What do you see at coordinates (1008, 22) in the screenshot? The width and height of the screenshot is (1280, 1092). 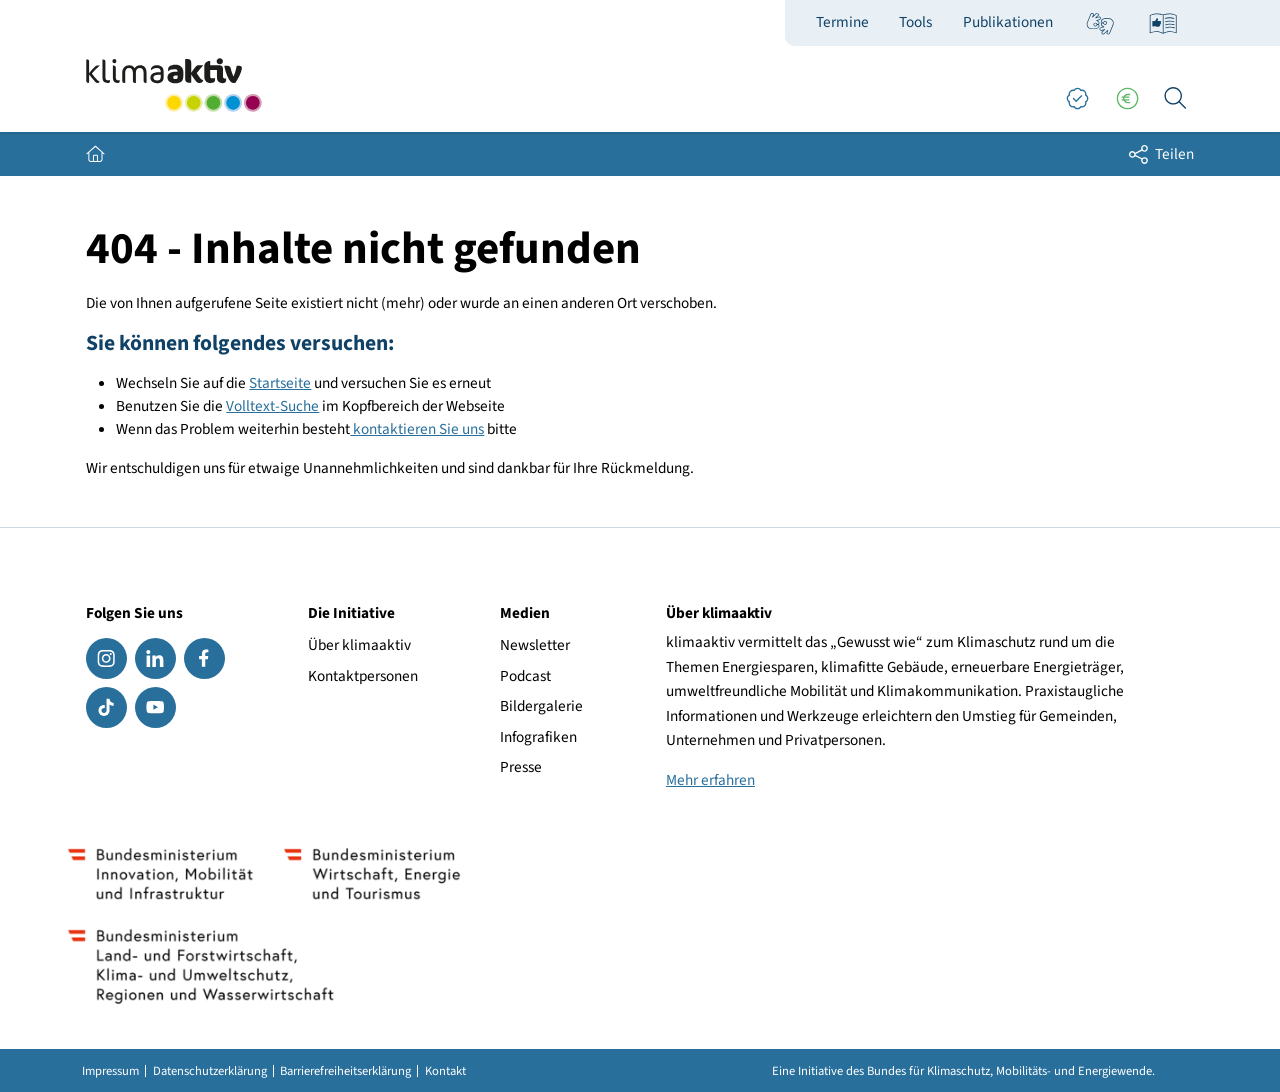 I see `Publikationen` at bounding box center [1008, 22].